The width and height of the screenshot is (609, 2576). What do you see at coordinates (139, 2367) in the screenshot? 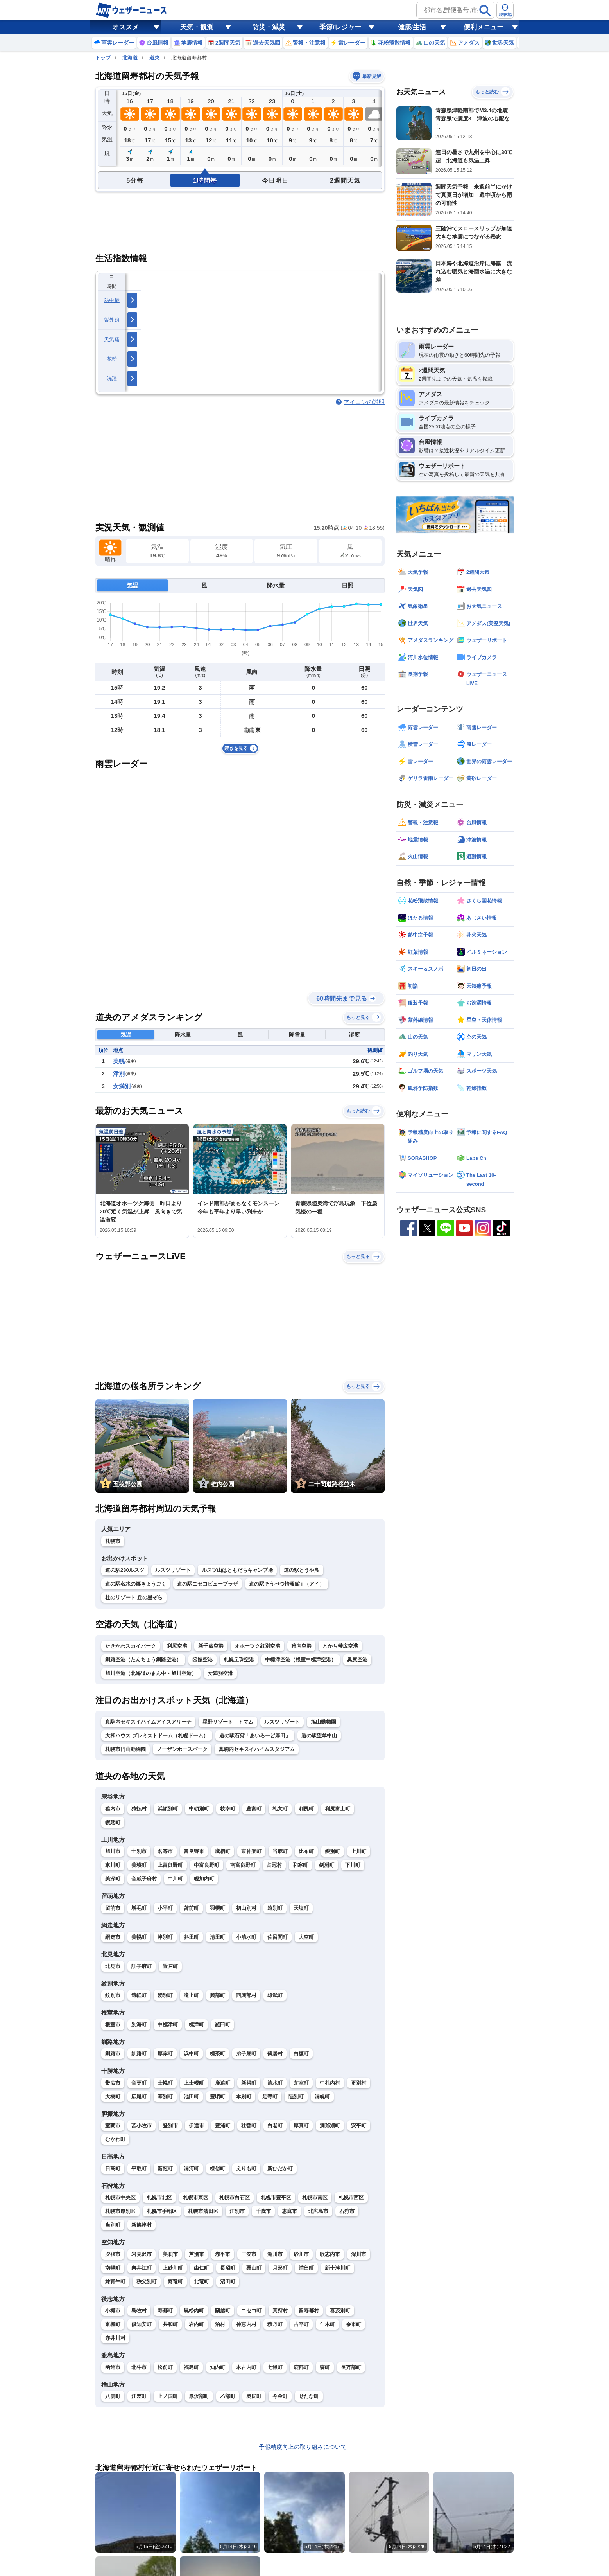
I see `北斗市` at bounding box center [139, 2367].